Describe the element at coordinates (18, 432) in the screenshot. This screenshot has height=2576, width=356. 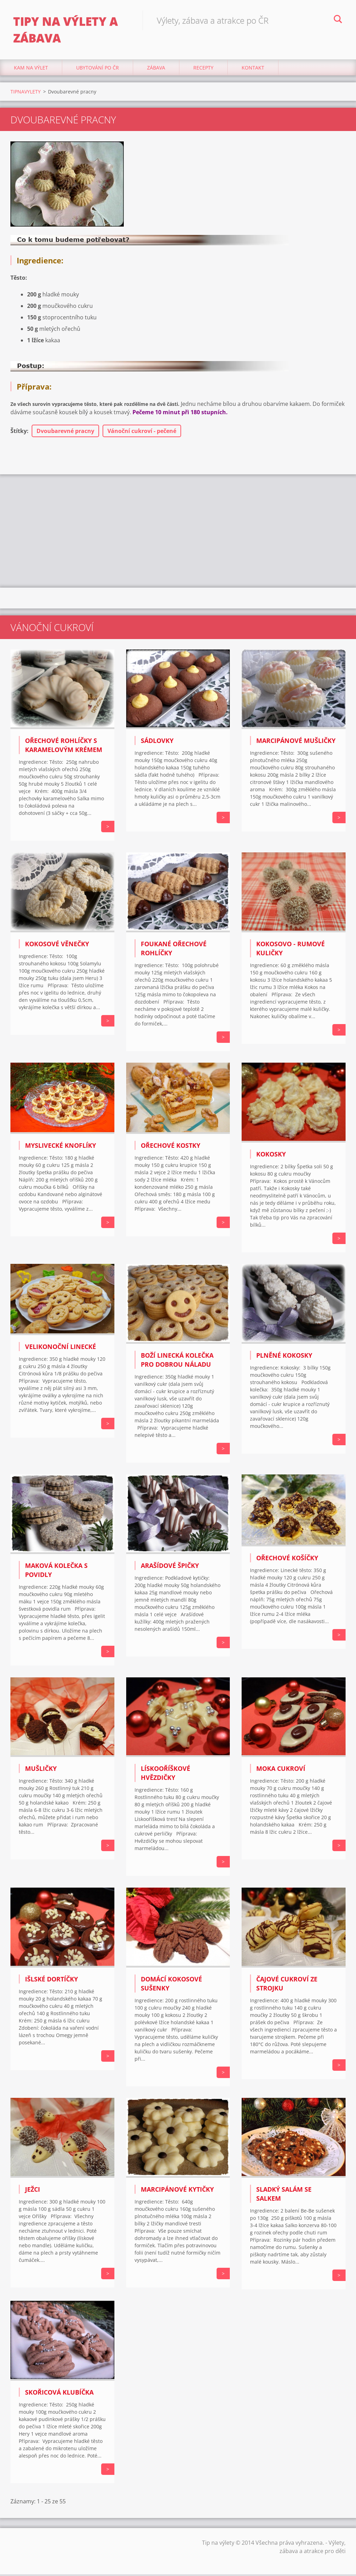
I see `Štítky` at that location.